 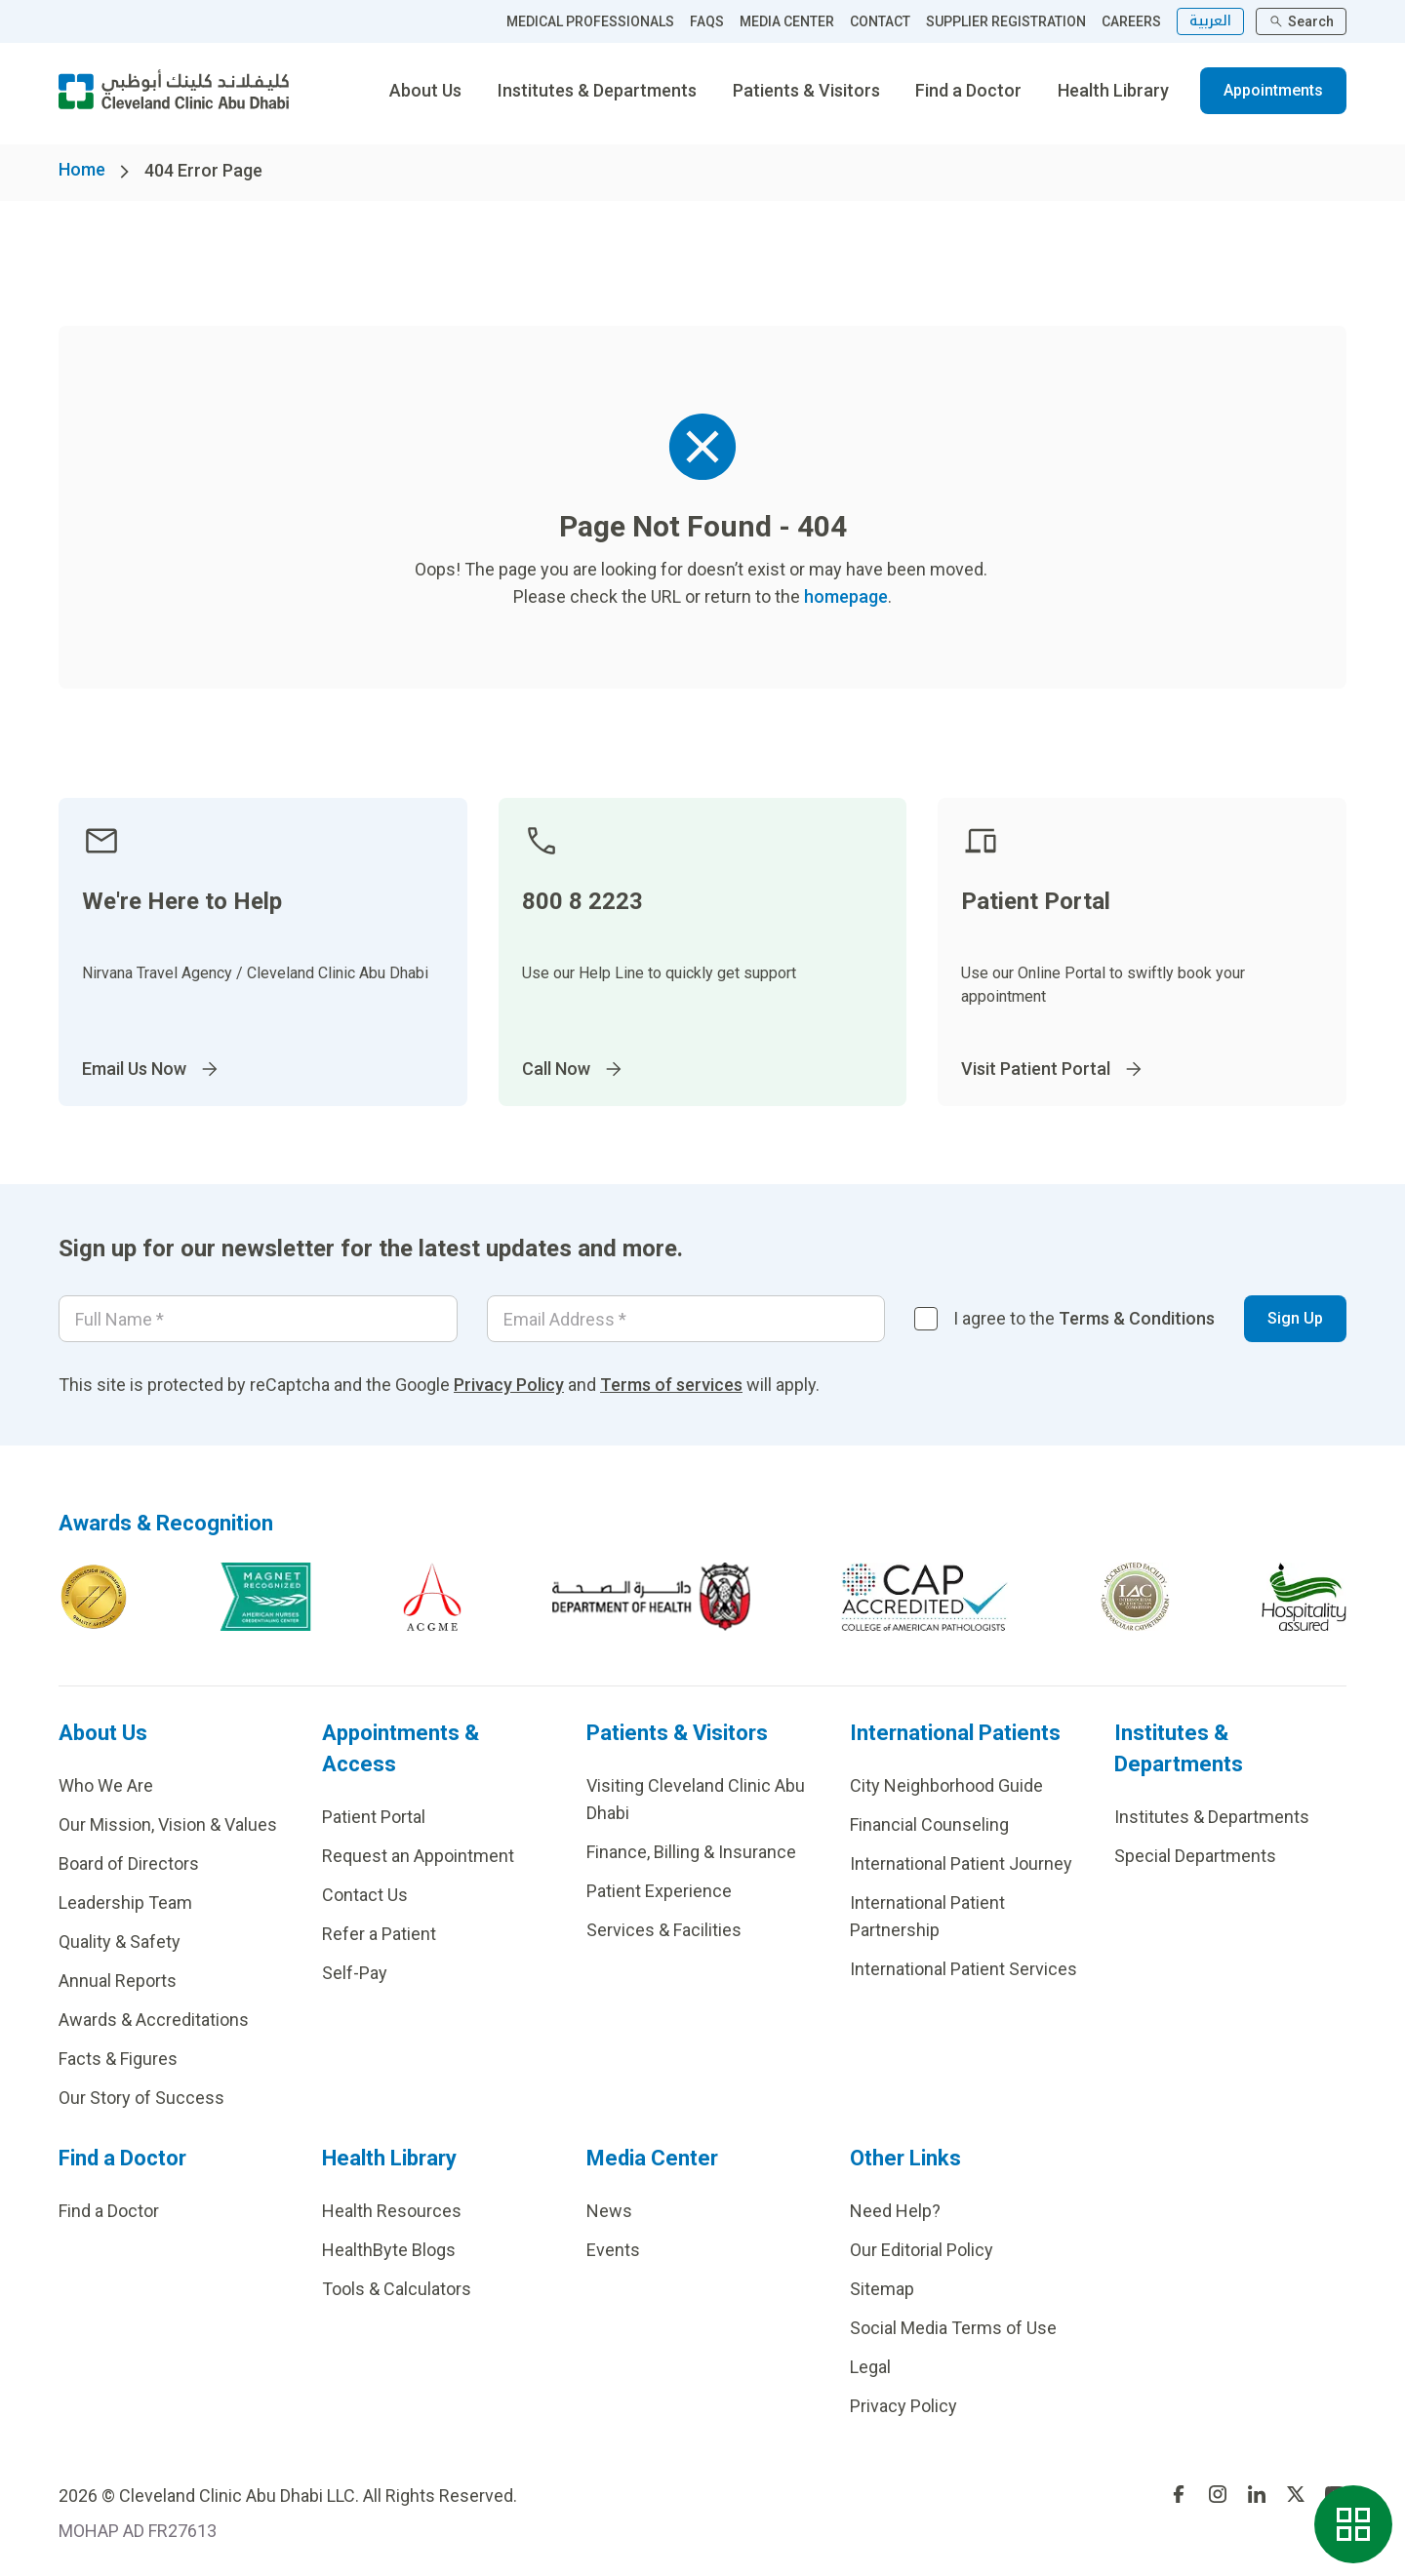 I want to click on Refer a Patient, so click(x=379, y=1933).